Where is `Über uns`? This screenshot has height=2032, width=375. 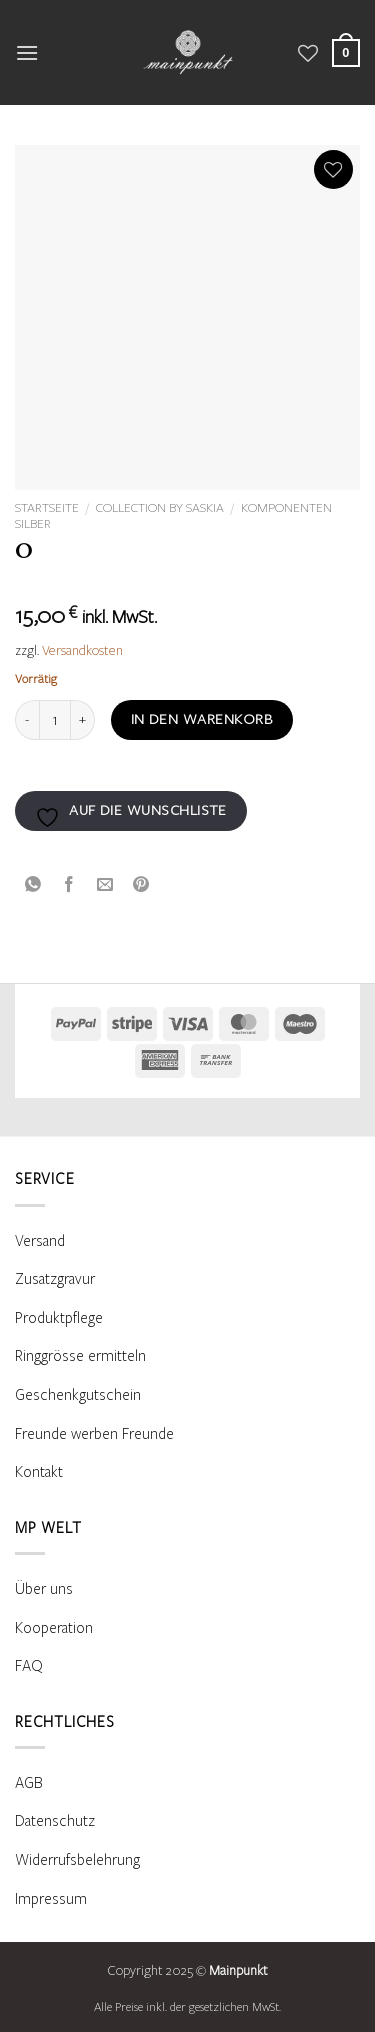 Über uns is located at coordinates (44, 1589).